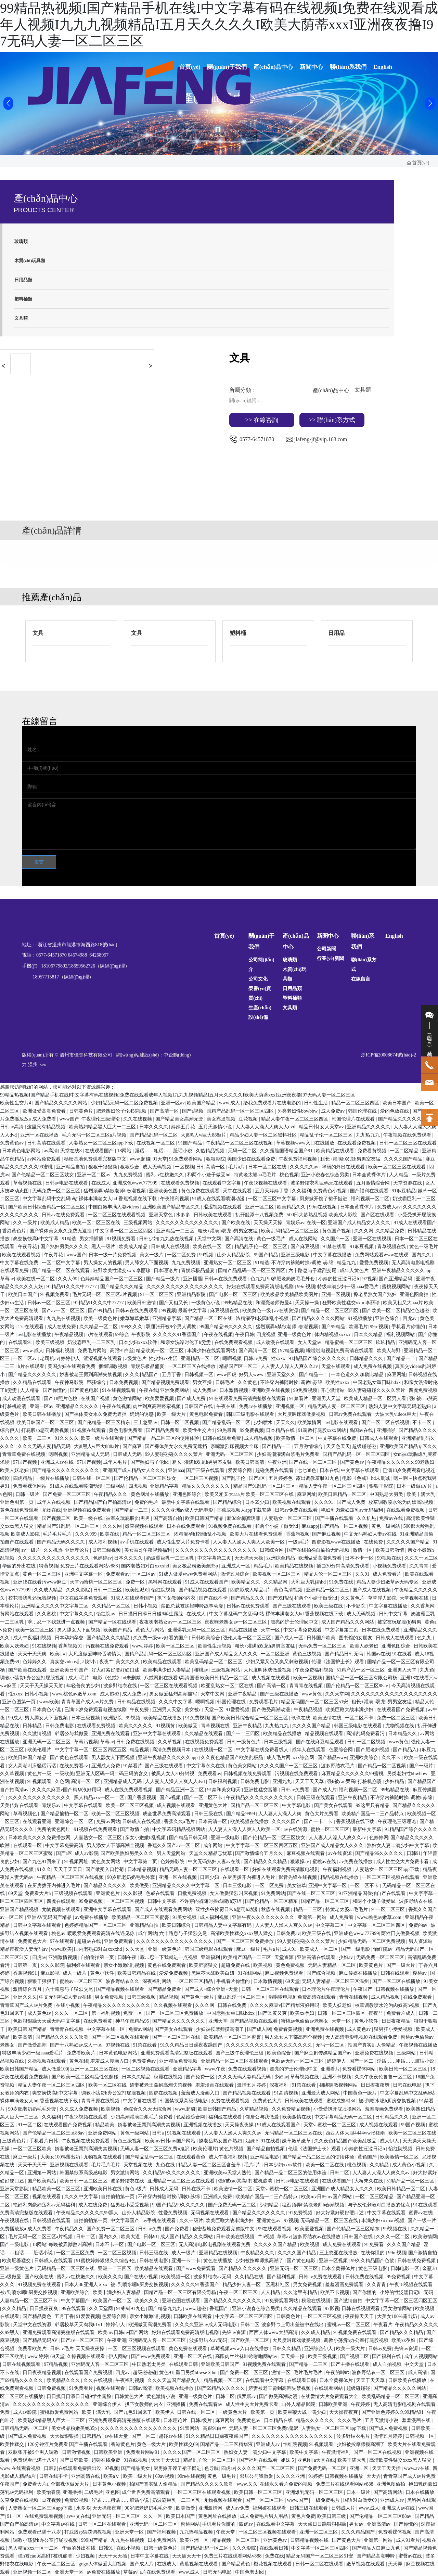 This screenshot has height=2576, width=438. Describe the element at coordinates (248, 1773) in the screenshot. I see `日韩视频在线免费观看` at that location.